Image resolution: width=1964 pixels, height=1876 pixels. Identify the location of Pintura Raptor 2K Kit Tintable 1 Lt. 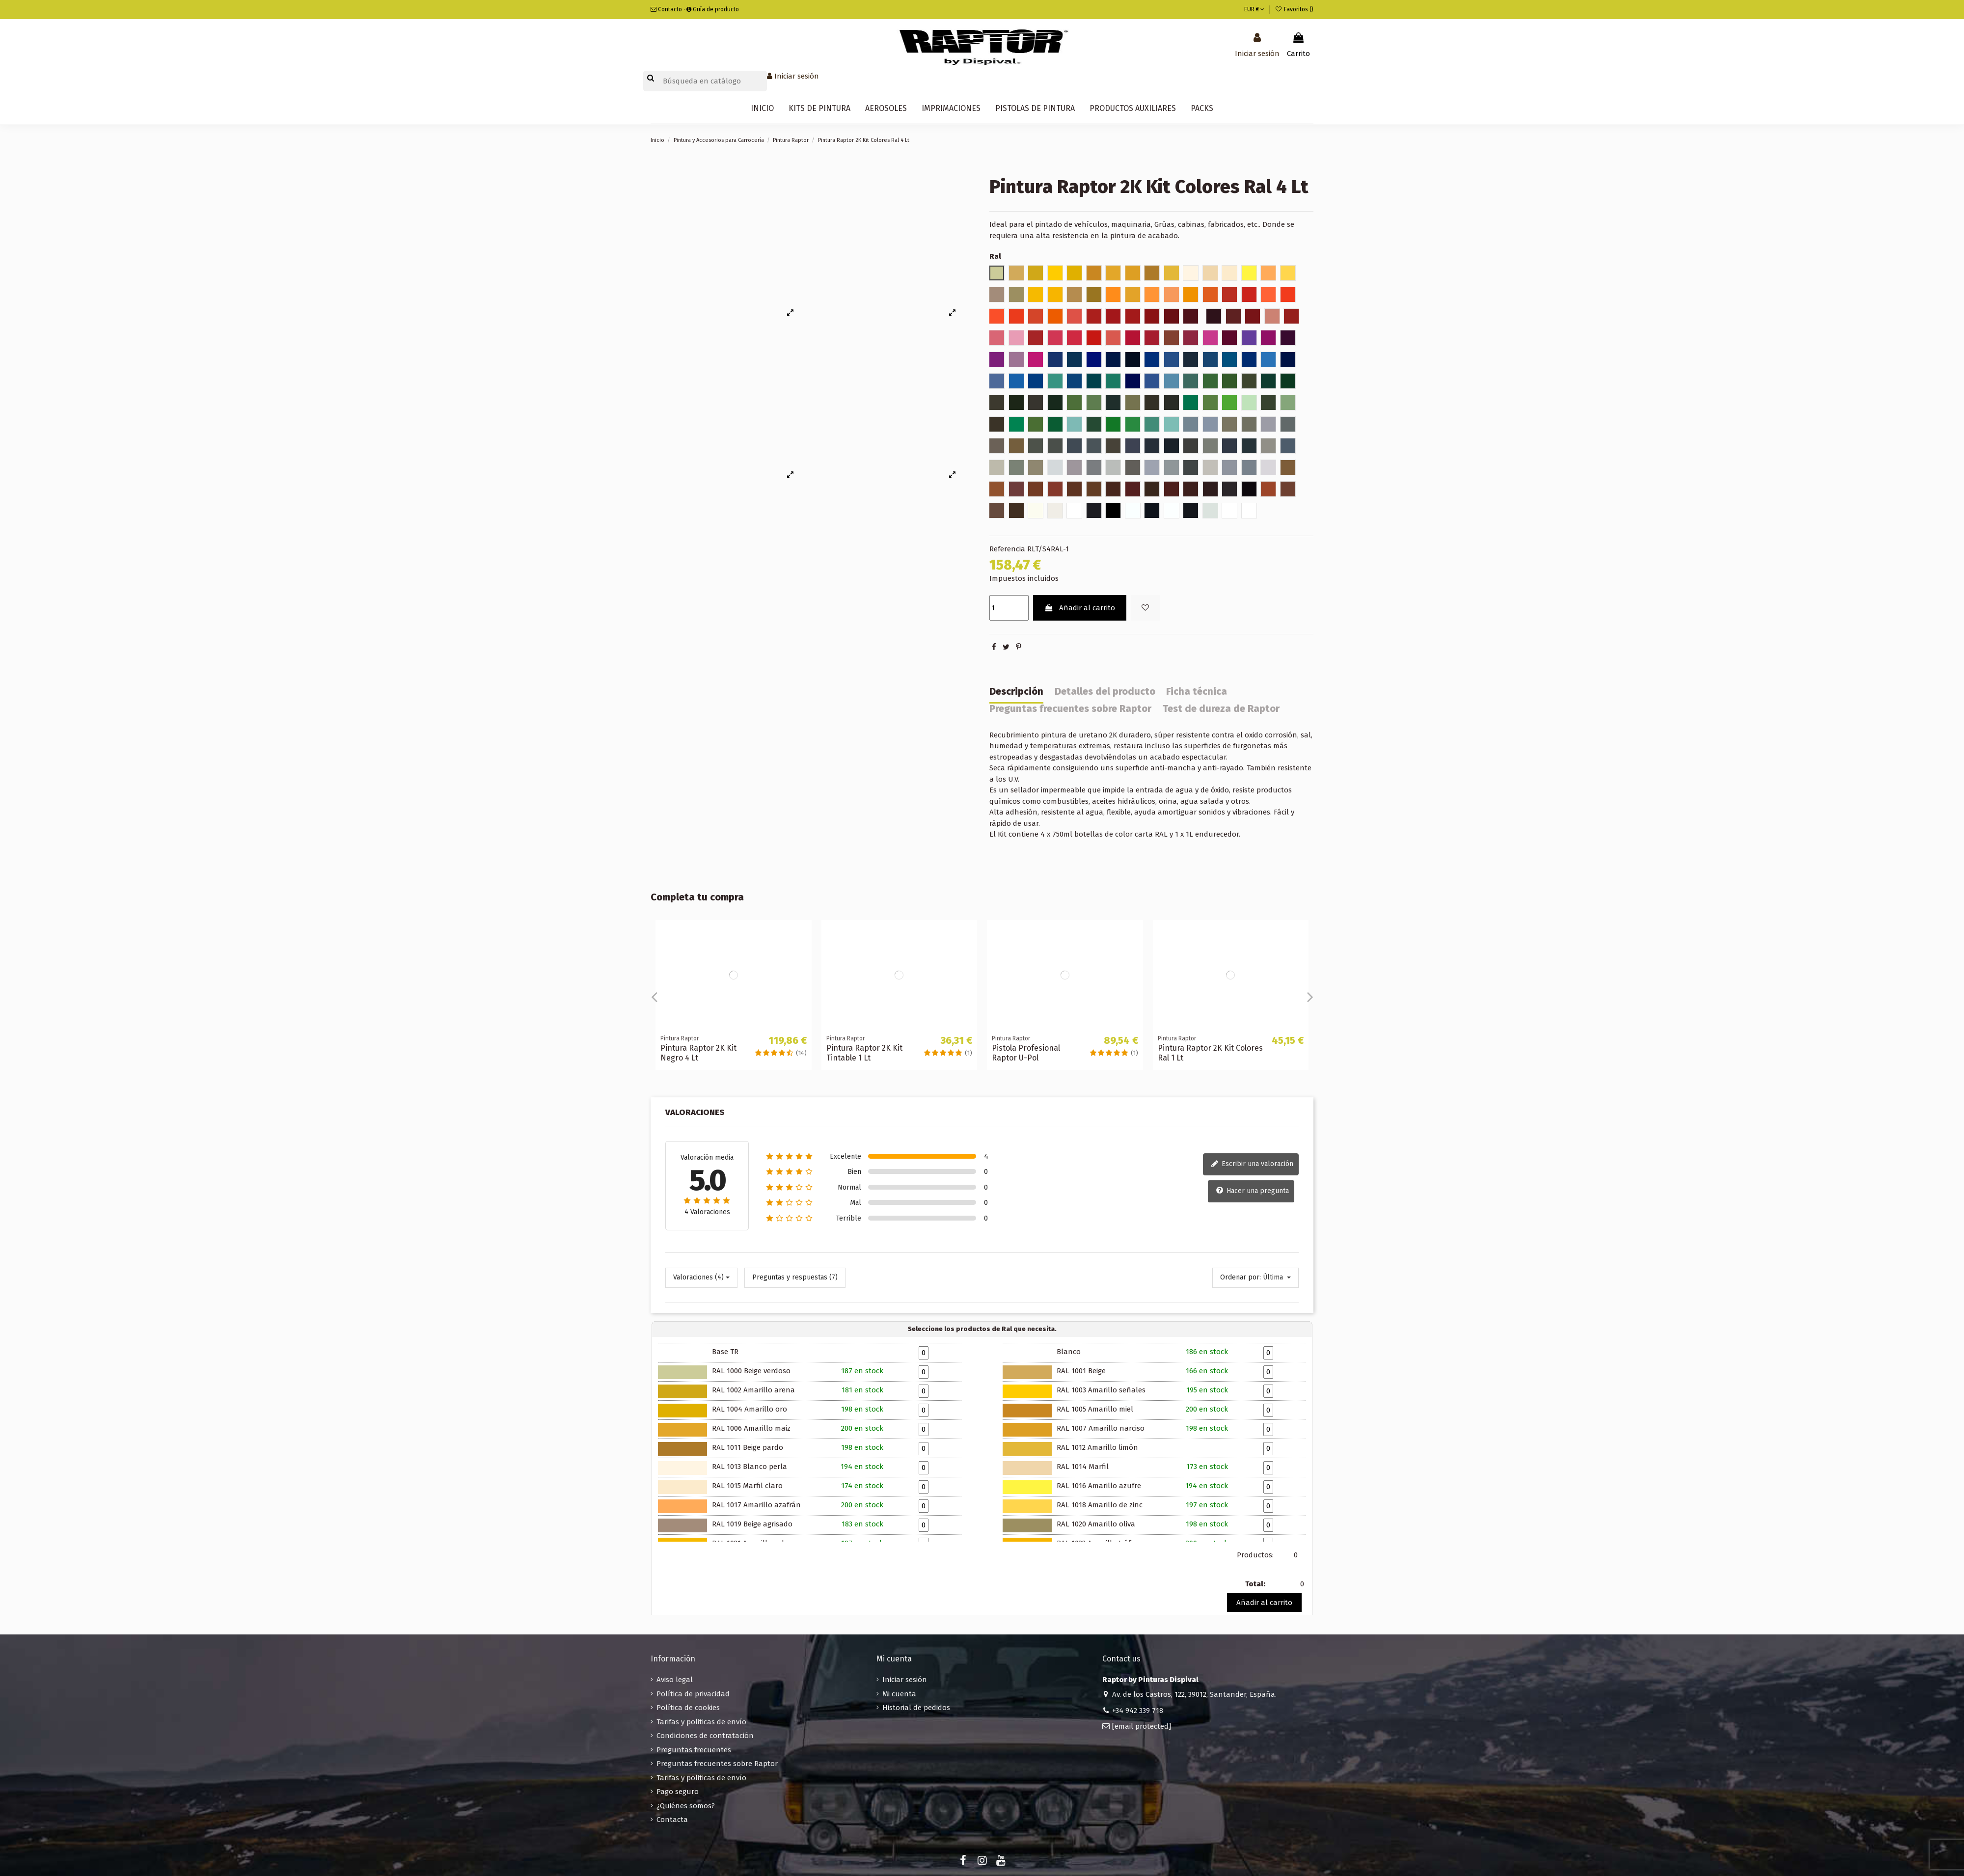
(864, 1052).